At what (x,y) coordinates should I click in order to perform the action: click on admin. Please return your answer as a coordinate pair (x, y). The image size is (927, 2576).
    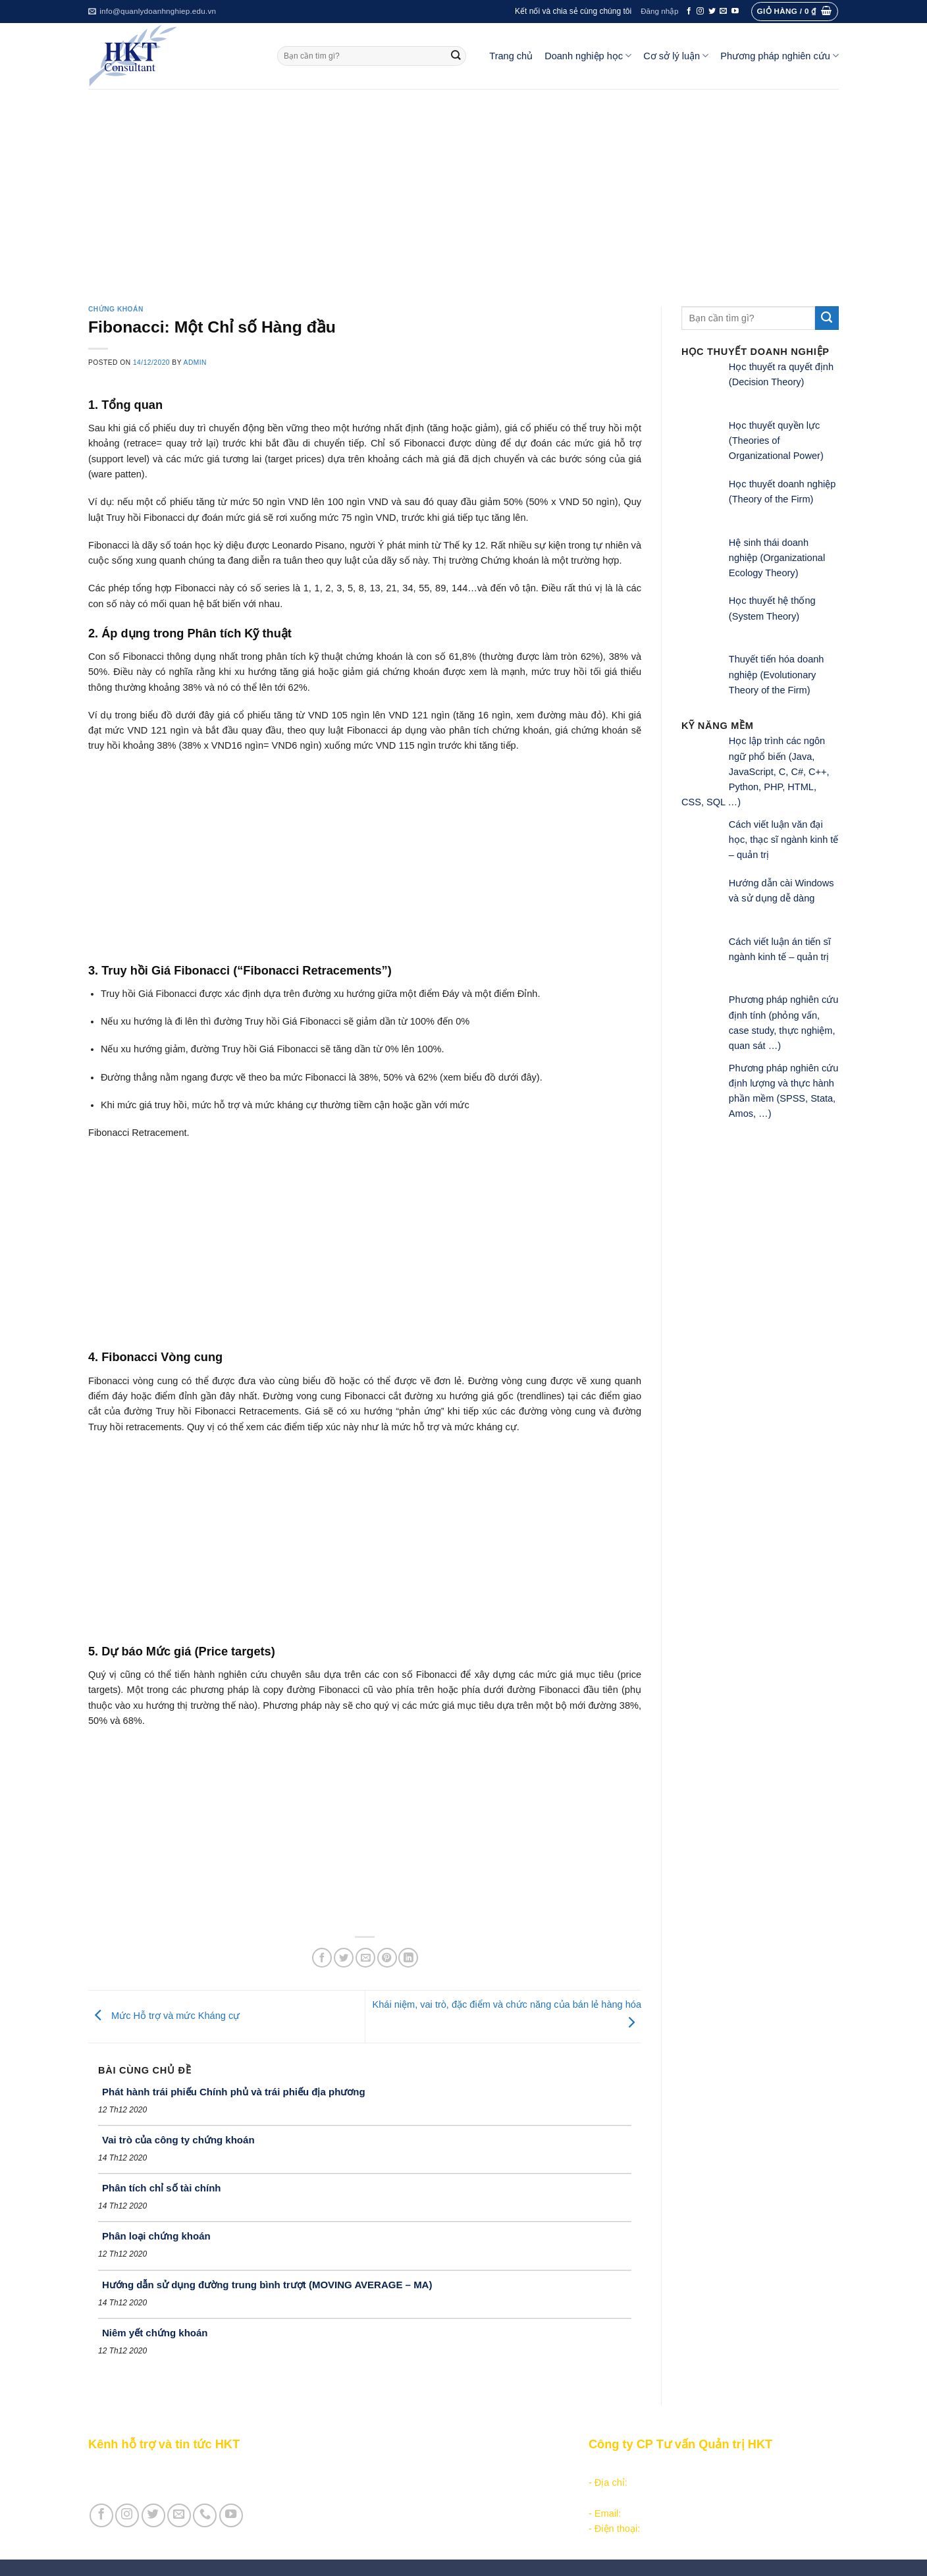
    Looking at the image, I should click on (195, 362).